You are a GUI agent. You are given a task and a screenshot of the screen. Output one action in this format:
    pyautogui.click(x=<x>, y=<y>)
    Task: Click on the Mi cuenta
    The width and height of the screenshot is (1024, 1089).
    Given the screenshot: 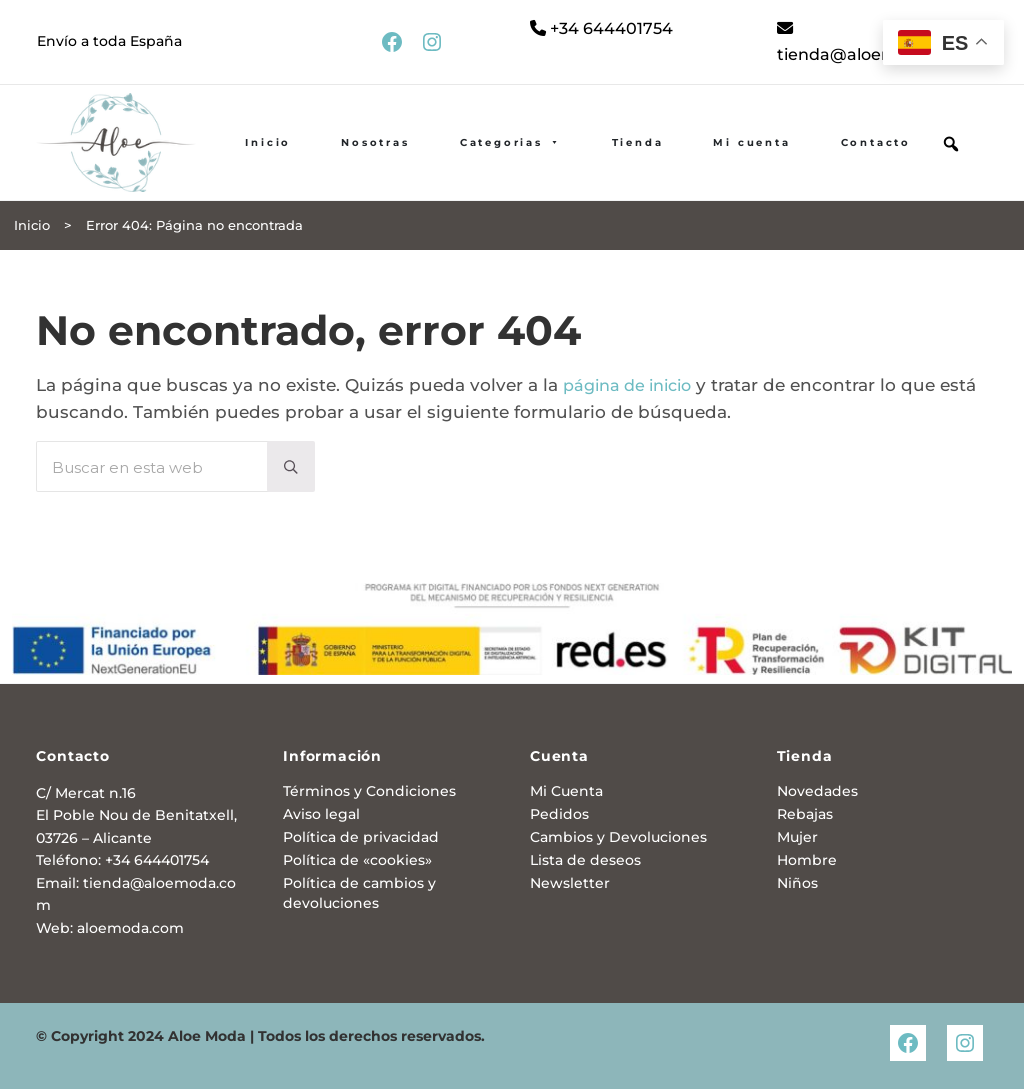 What is the action you would take?
    pyautogui.click(x=751, y=143)
    